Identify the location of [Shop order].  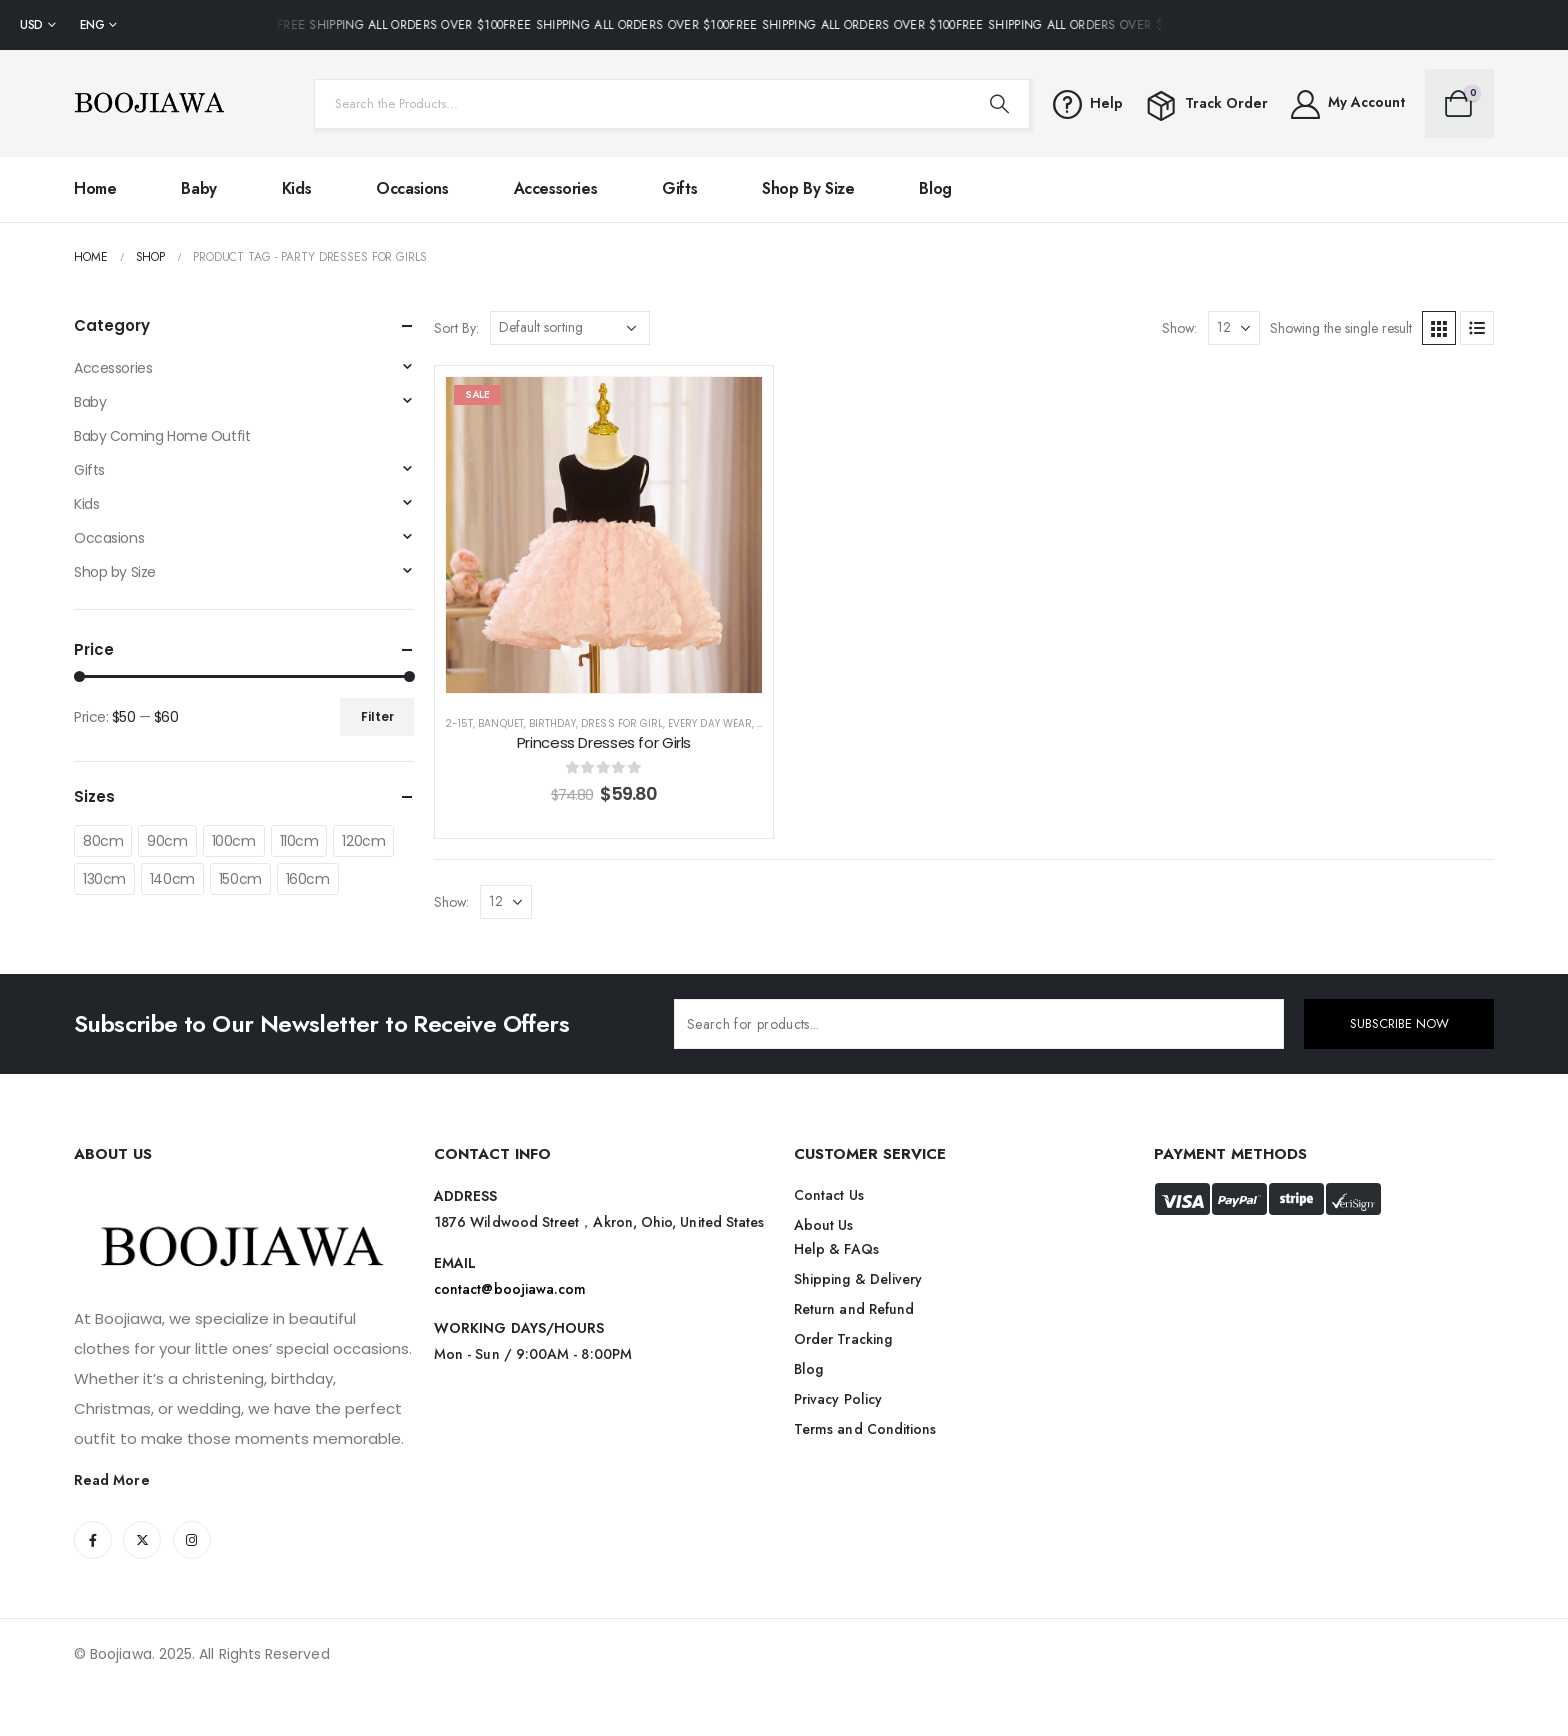
(570, 328).